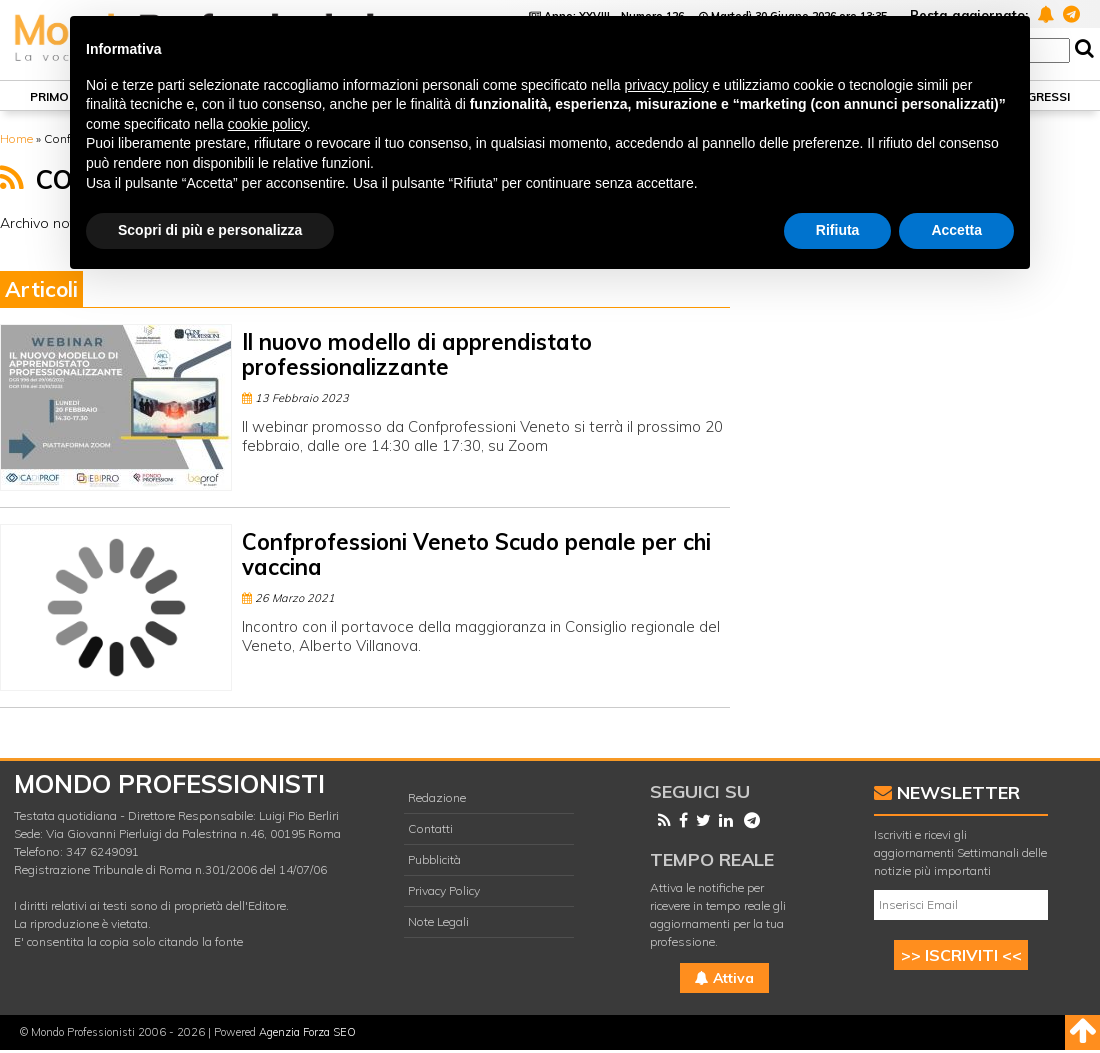  I want to click on Pubblicità, so click(434, 859).